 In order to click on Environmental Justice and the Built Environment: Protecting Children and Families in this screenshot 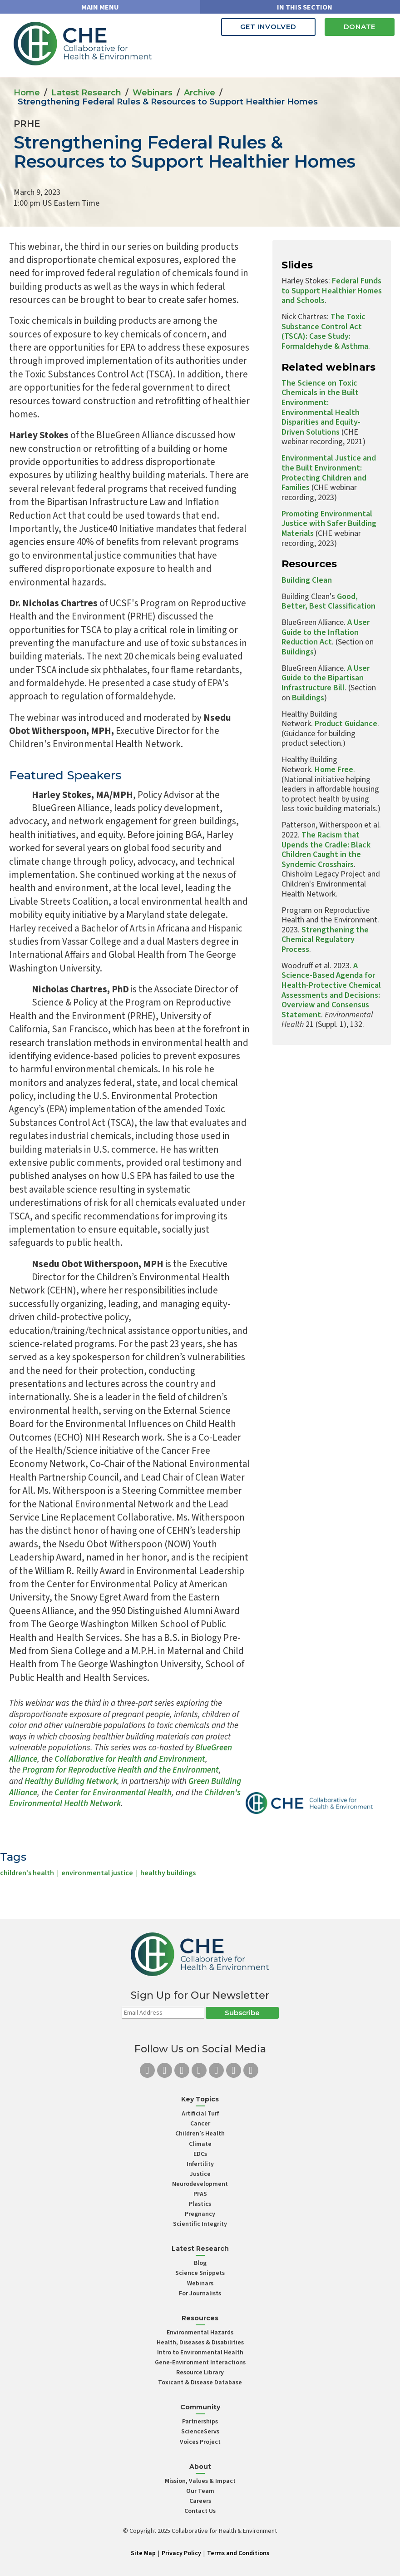, I will do `click(328, 472)`.